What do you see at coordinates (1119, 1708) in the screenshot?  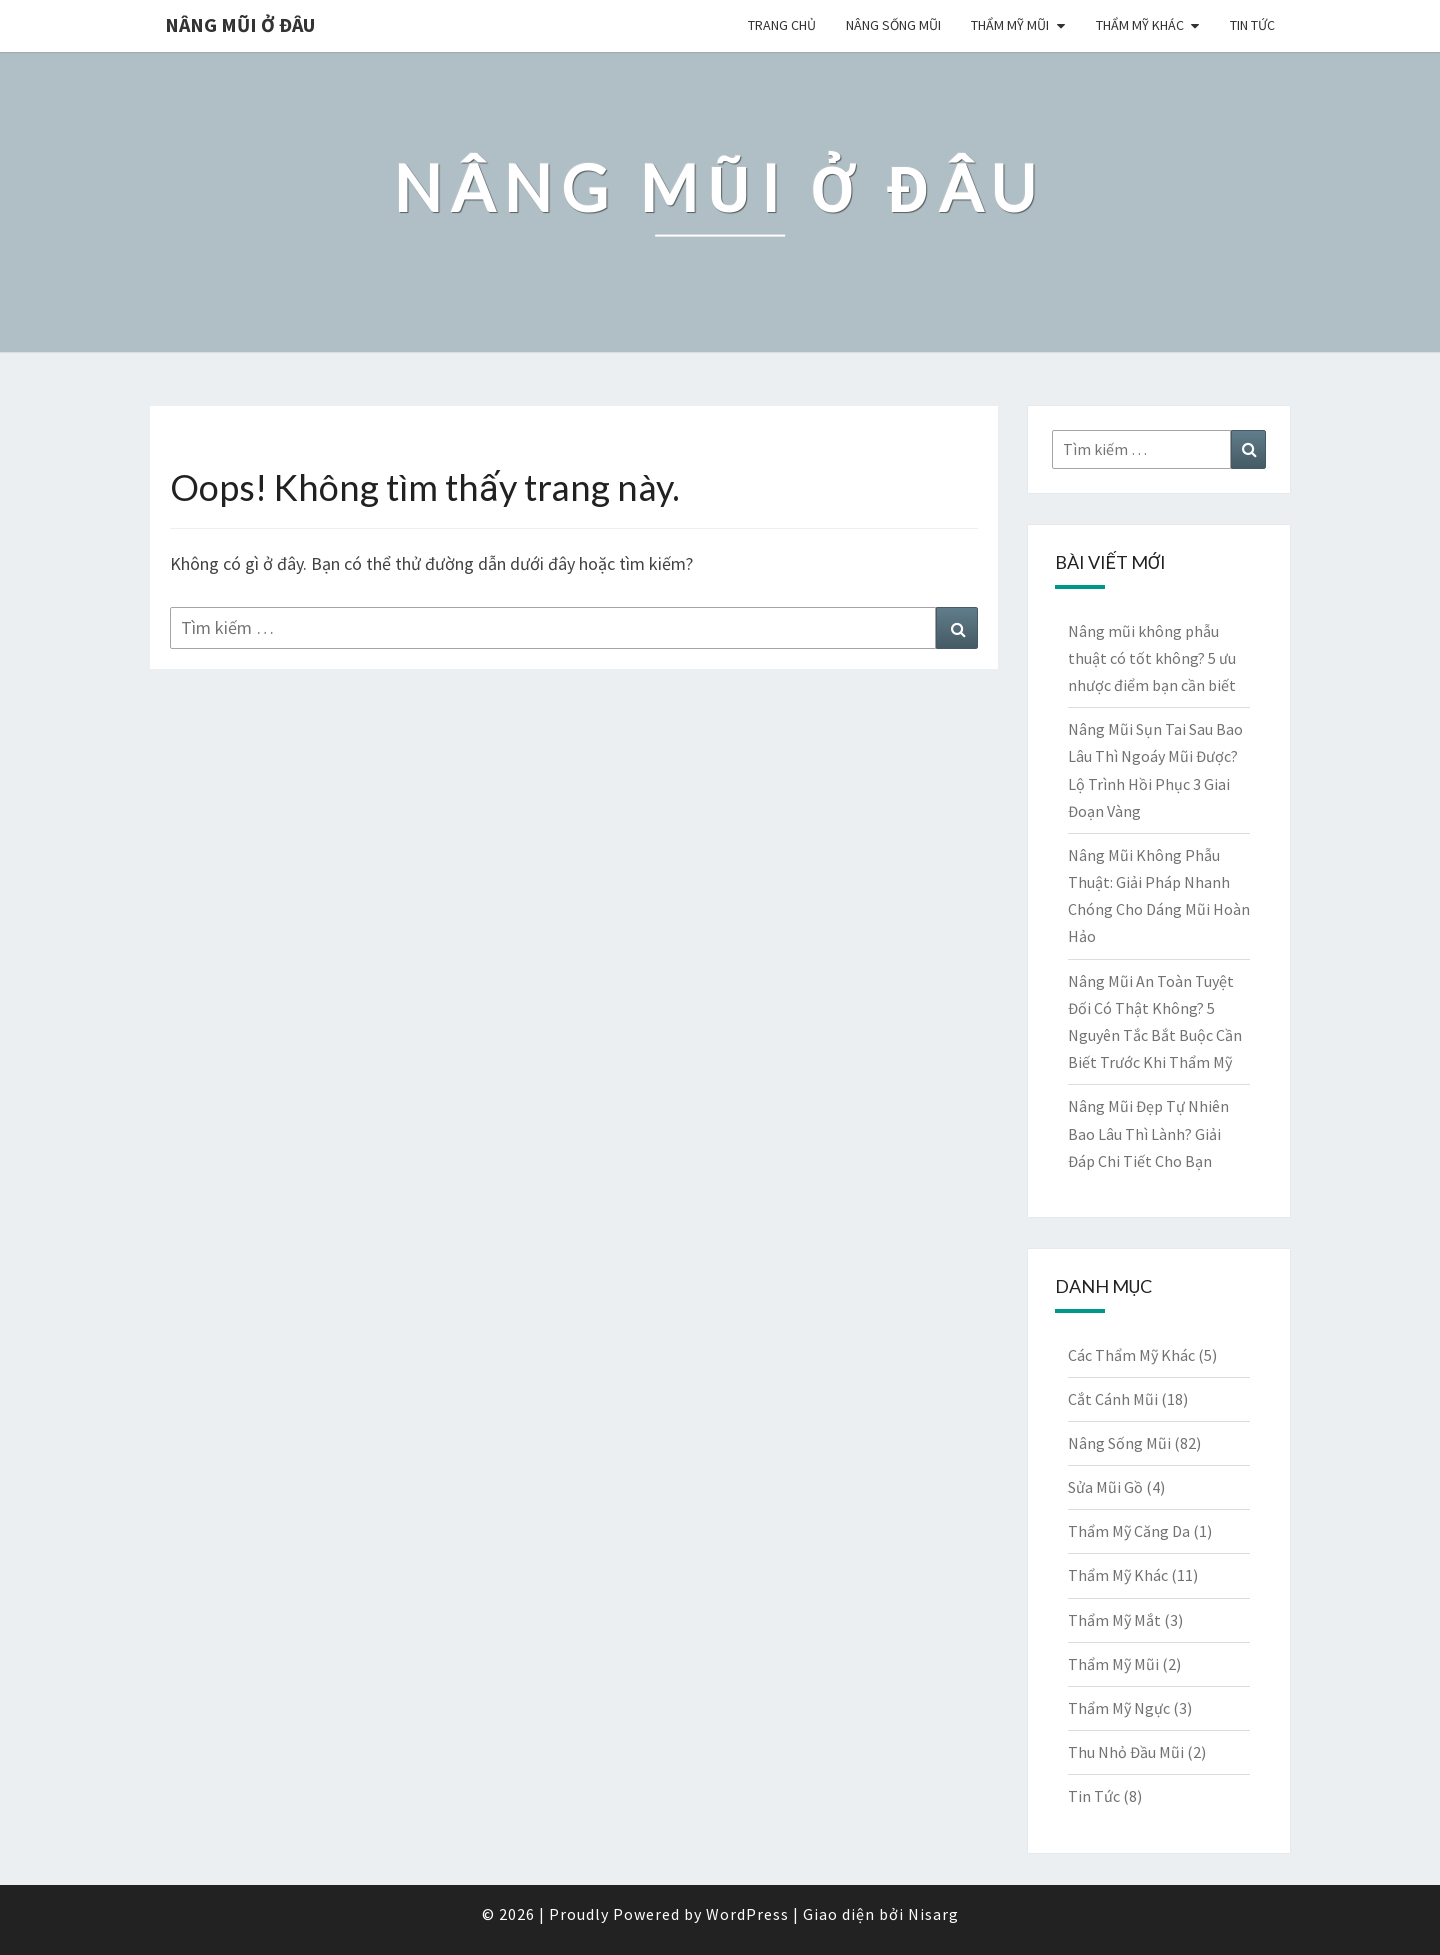 I see `Thẩm Mỹ Ngực` at bounding box center [1119, 1708].